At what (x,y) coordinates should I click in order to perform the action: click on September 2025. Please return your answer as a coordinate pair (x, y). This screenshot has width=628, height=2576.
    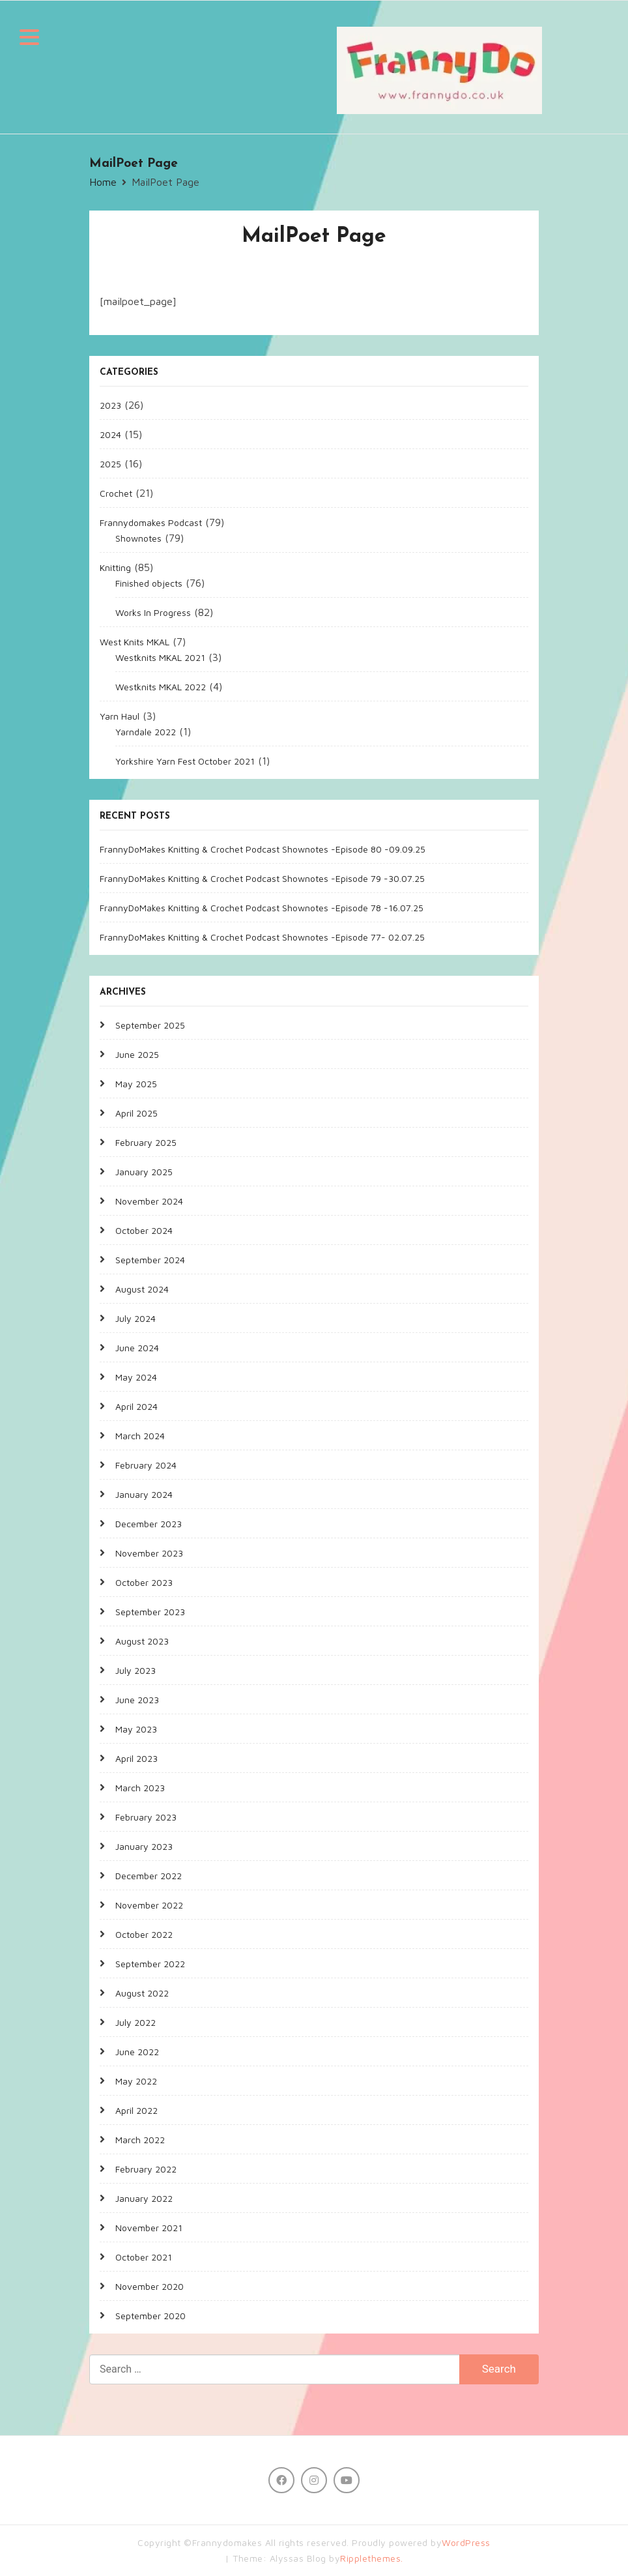
    Looking at the image, I should click on (150, 1025).